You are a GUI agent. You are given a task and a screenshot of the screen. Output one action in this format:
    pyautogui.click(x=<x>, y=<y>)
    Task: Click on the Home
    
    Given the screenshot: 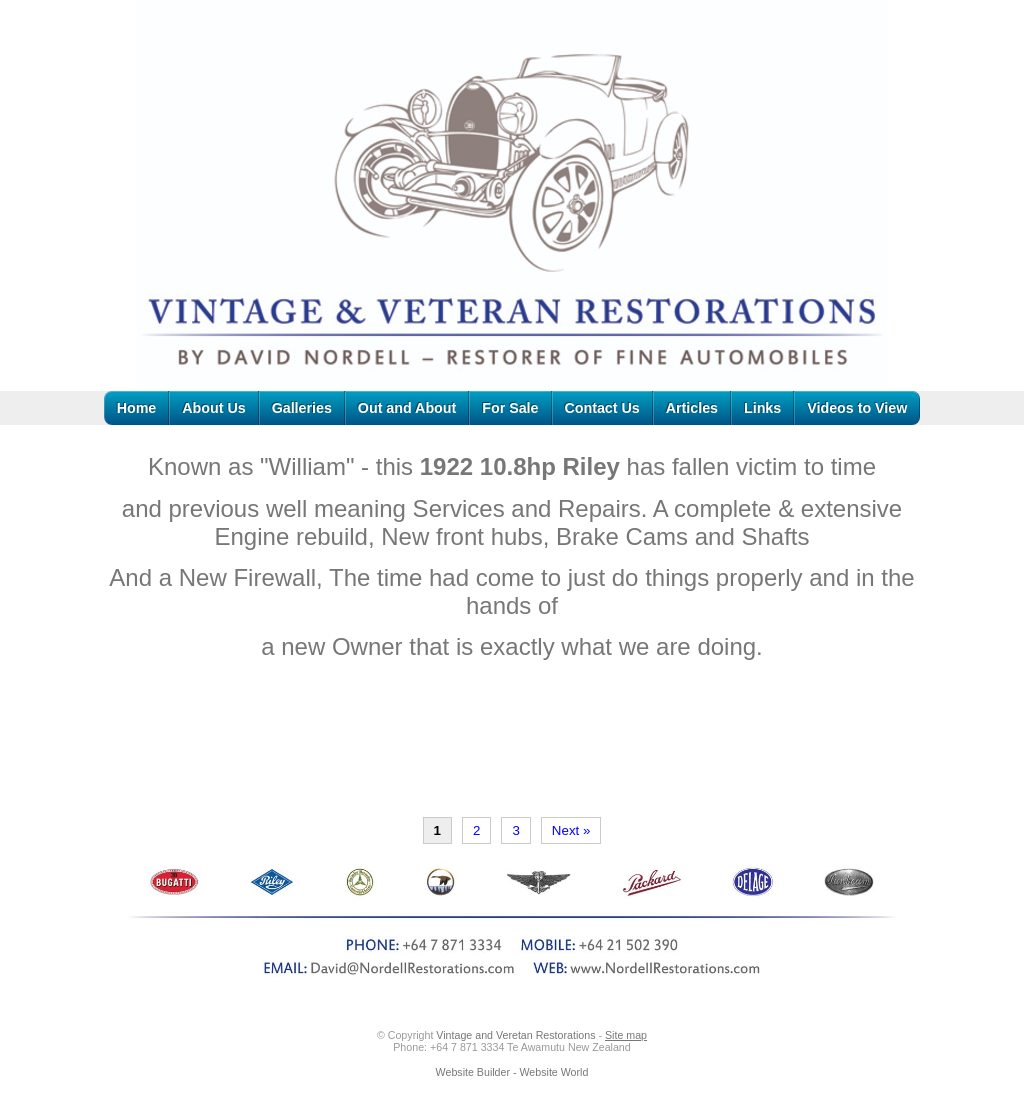 What is the action you would take?
    pyautogui.click(x=137, y=408)
    